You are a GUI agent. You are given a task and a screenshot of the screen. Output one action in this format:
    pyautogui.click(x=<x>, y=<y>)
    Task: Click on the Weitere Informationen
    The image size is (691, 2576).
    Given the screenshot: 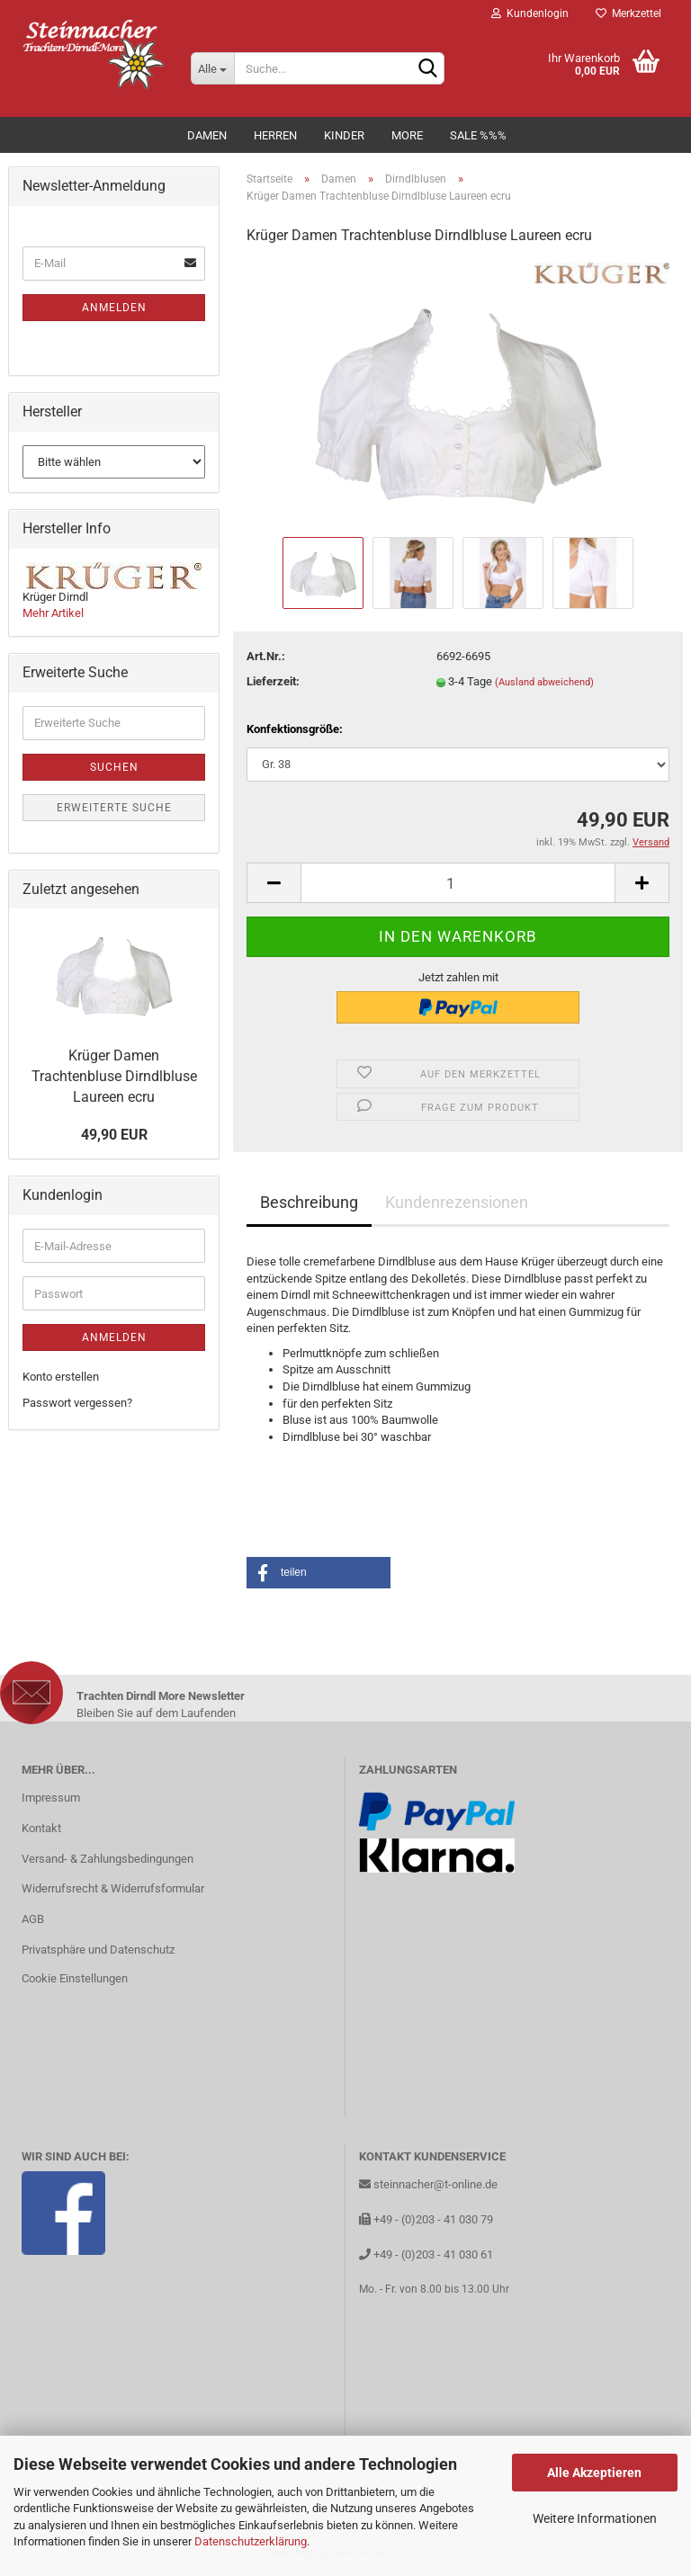 What is the action you would take?
    pyautogui.click(x=595, y=2518)
    